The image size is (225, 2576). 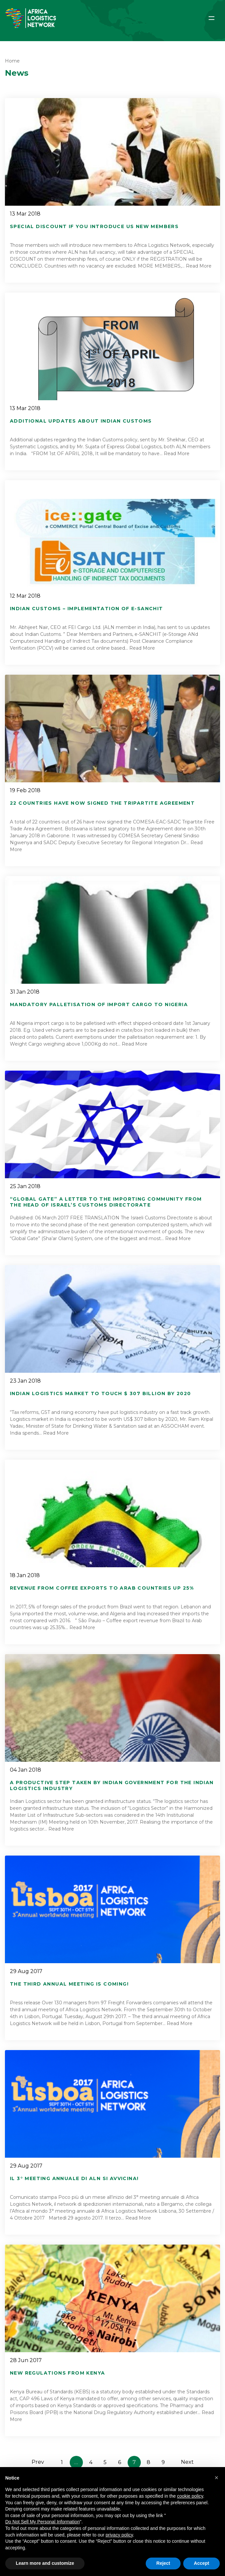 I want to click on “Global Gate” a letter to the importing community from the Head of Israel’s Customs Directorate, so click(x=106, y=1202).